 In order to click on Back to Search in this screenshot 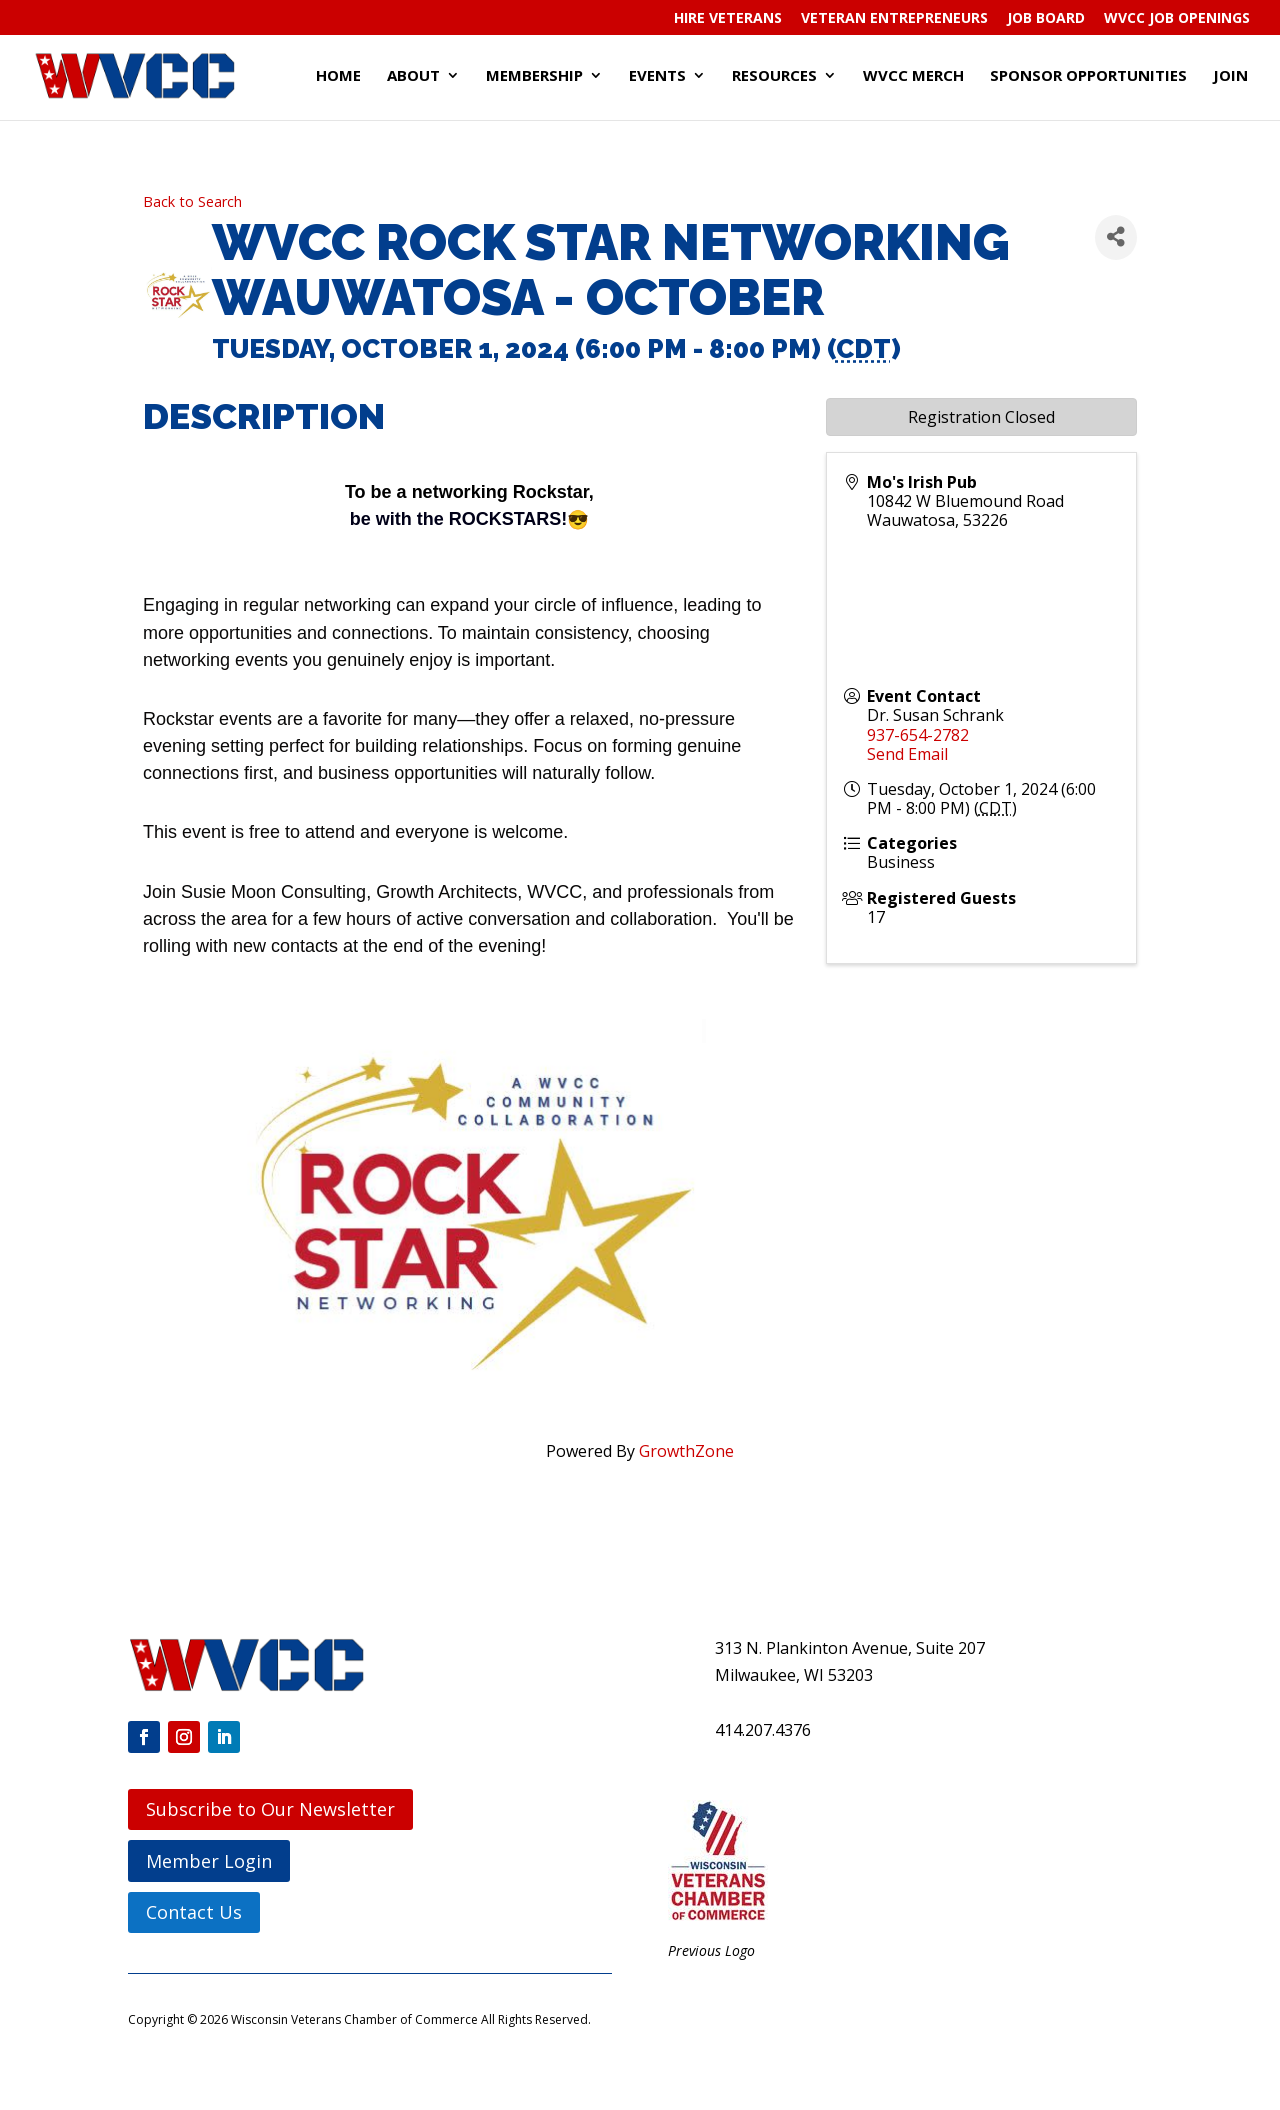, I will do `click(192, 201)`.